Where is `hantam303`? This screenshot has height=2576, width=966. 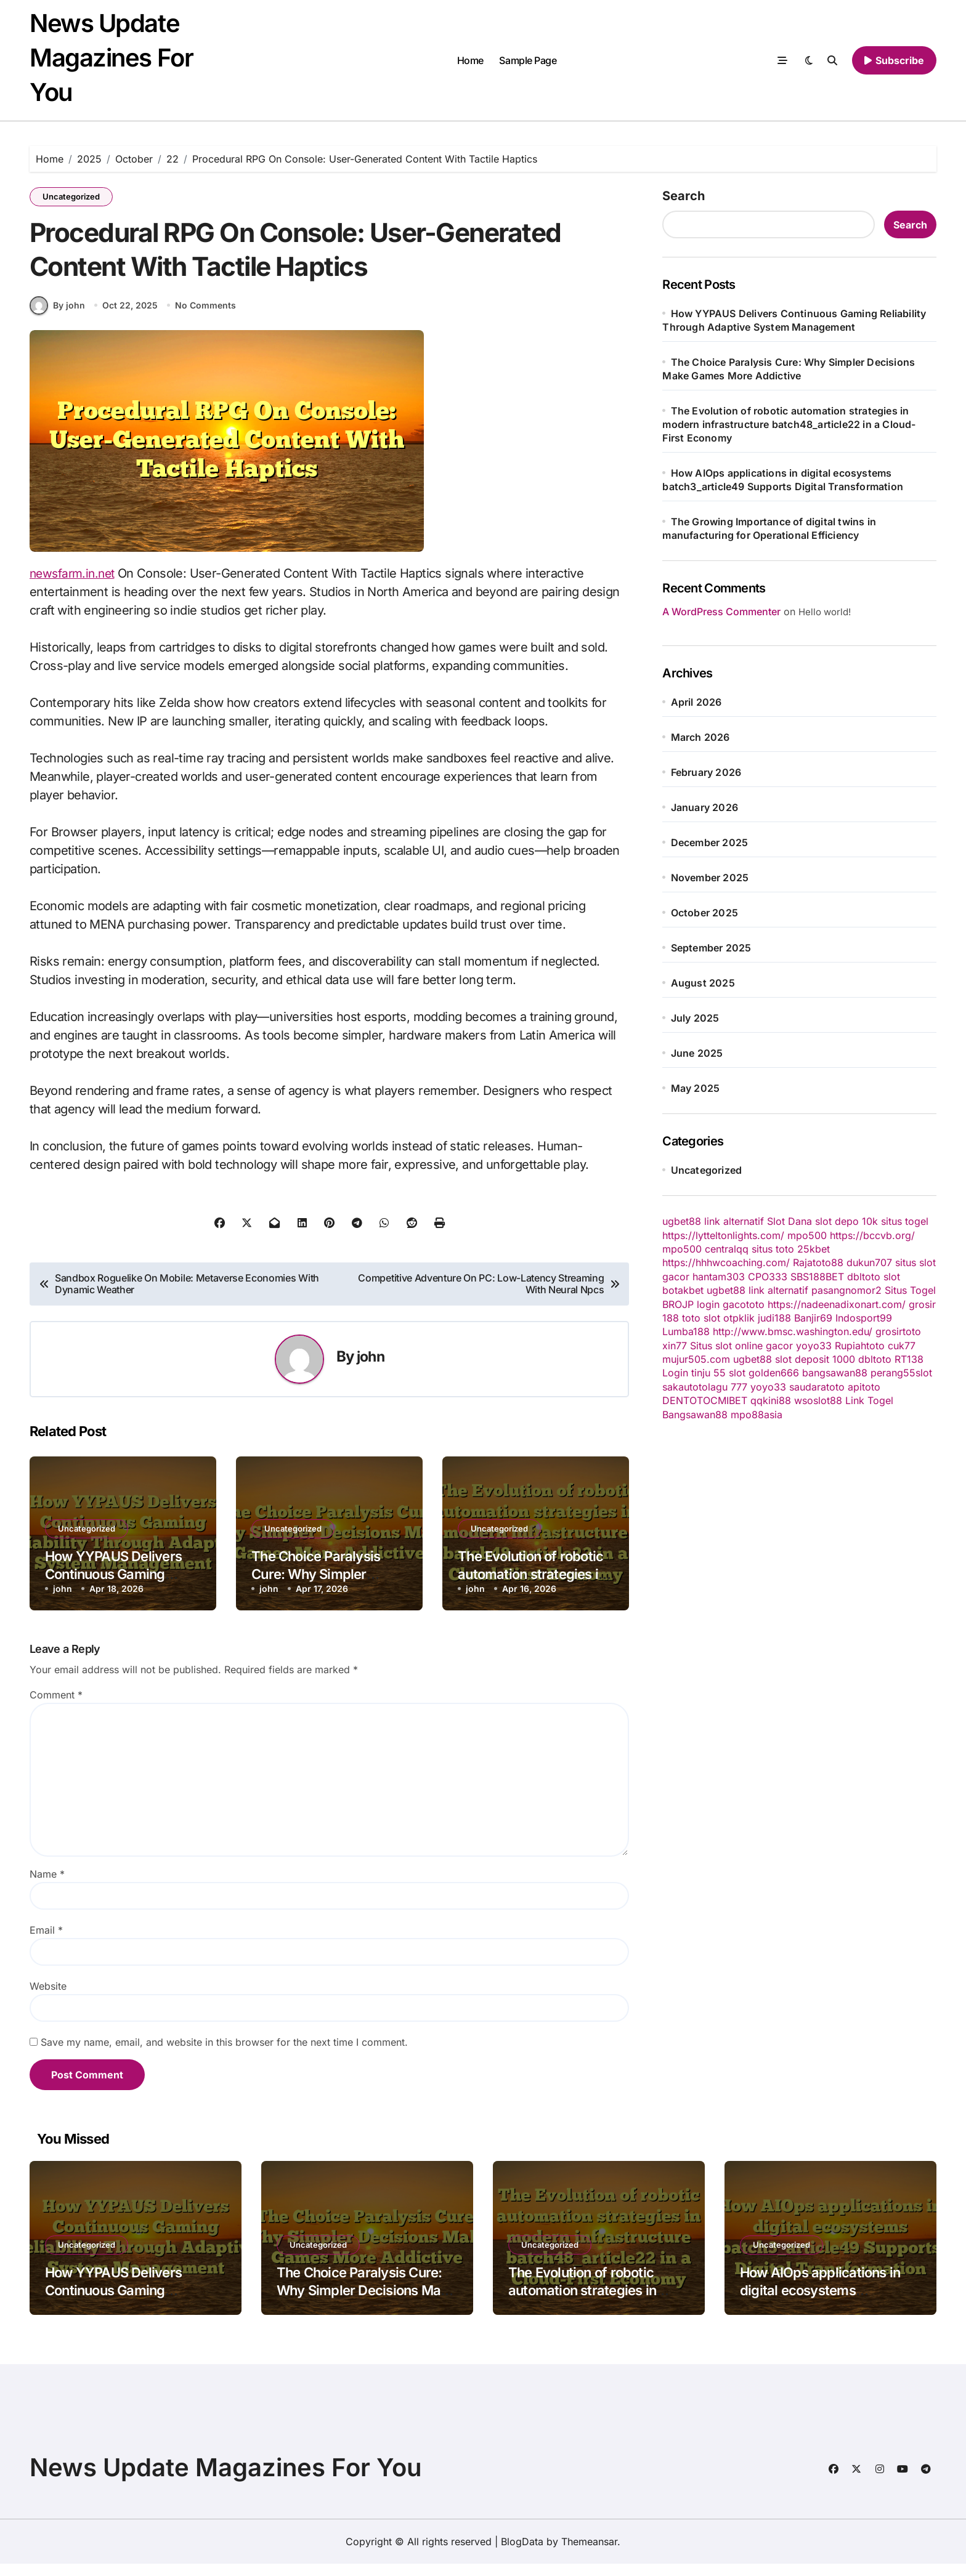 hantam303 is located at coordinates (718, 1276).